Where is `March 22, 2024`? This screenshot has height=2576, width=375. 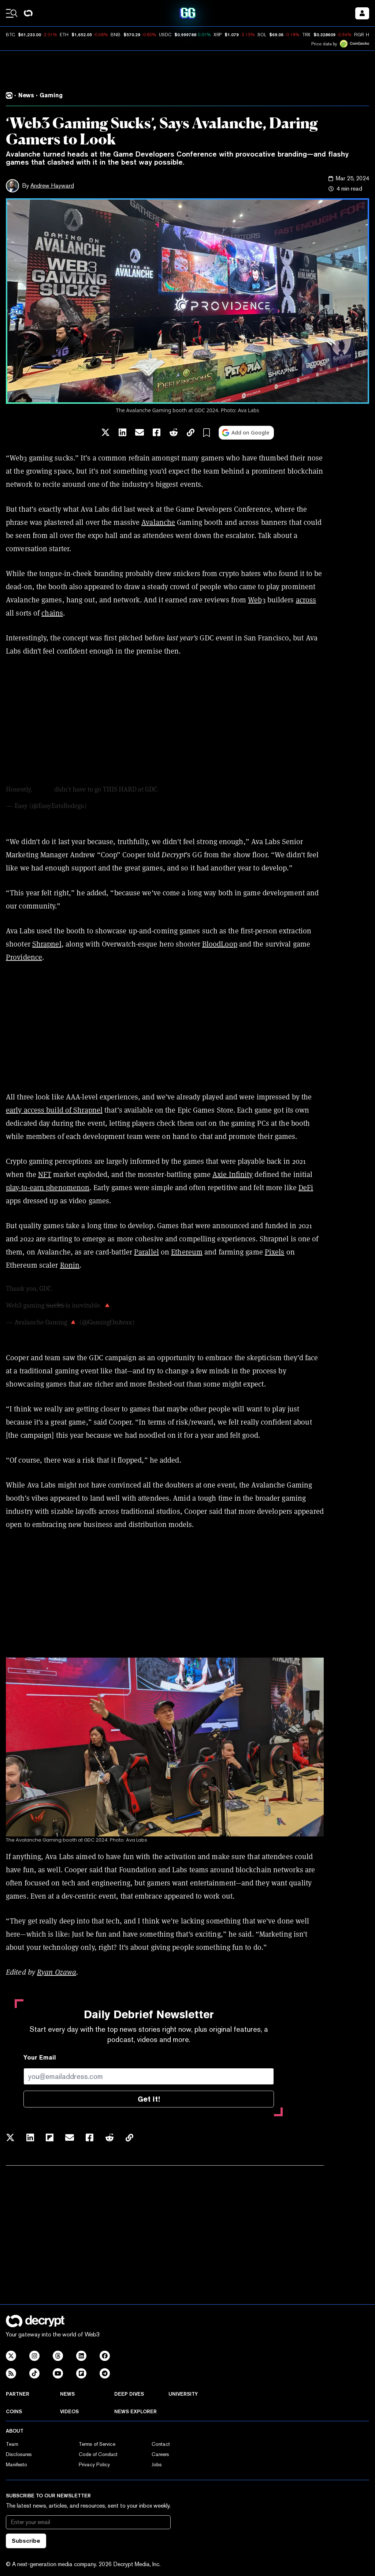 March 22, 2024 is located at coordinates (158, 1322).